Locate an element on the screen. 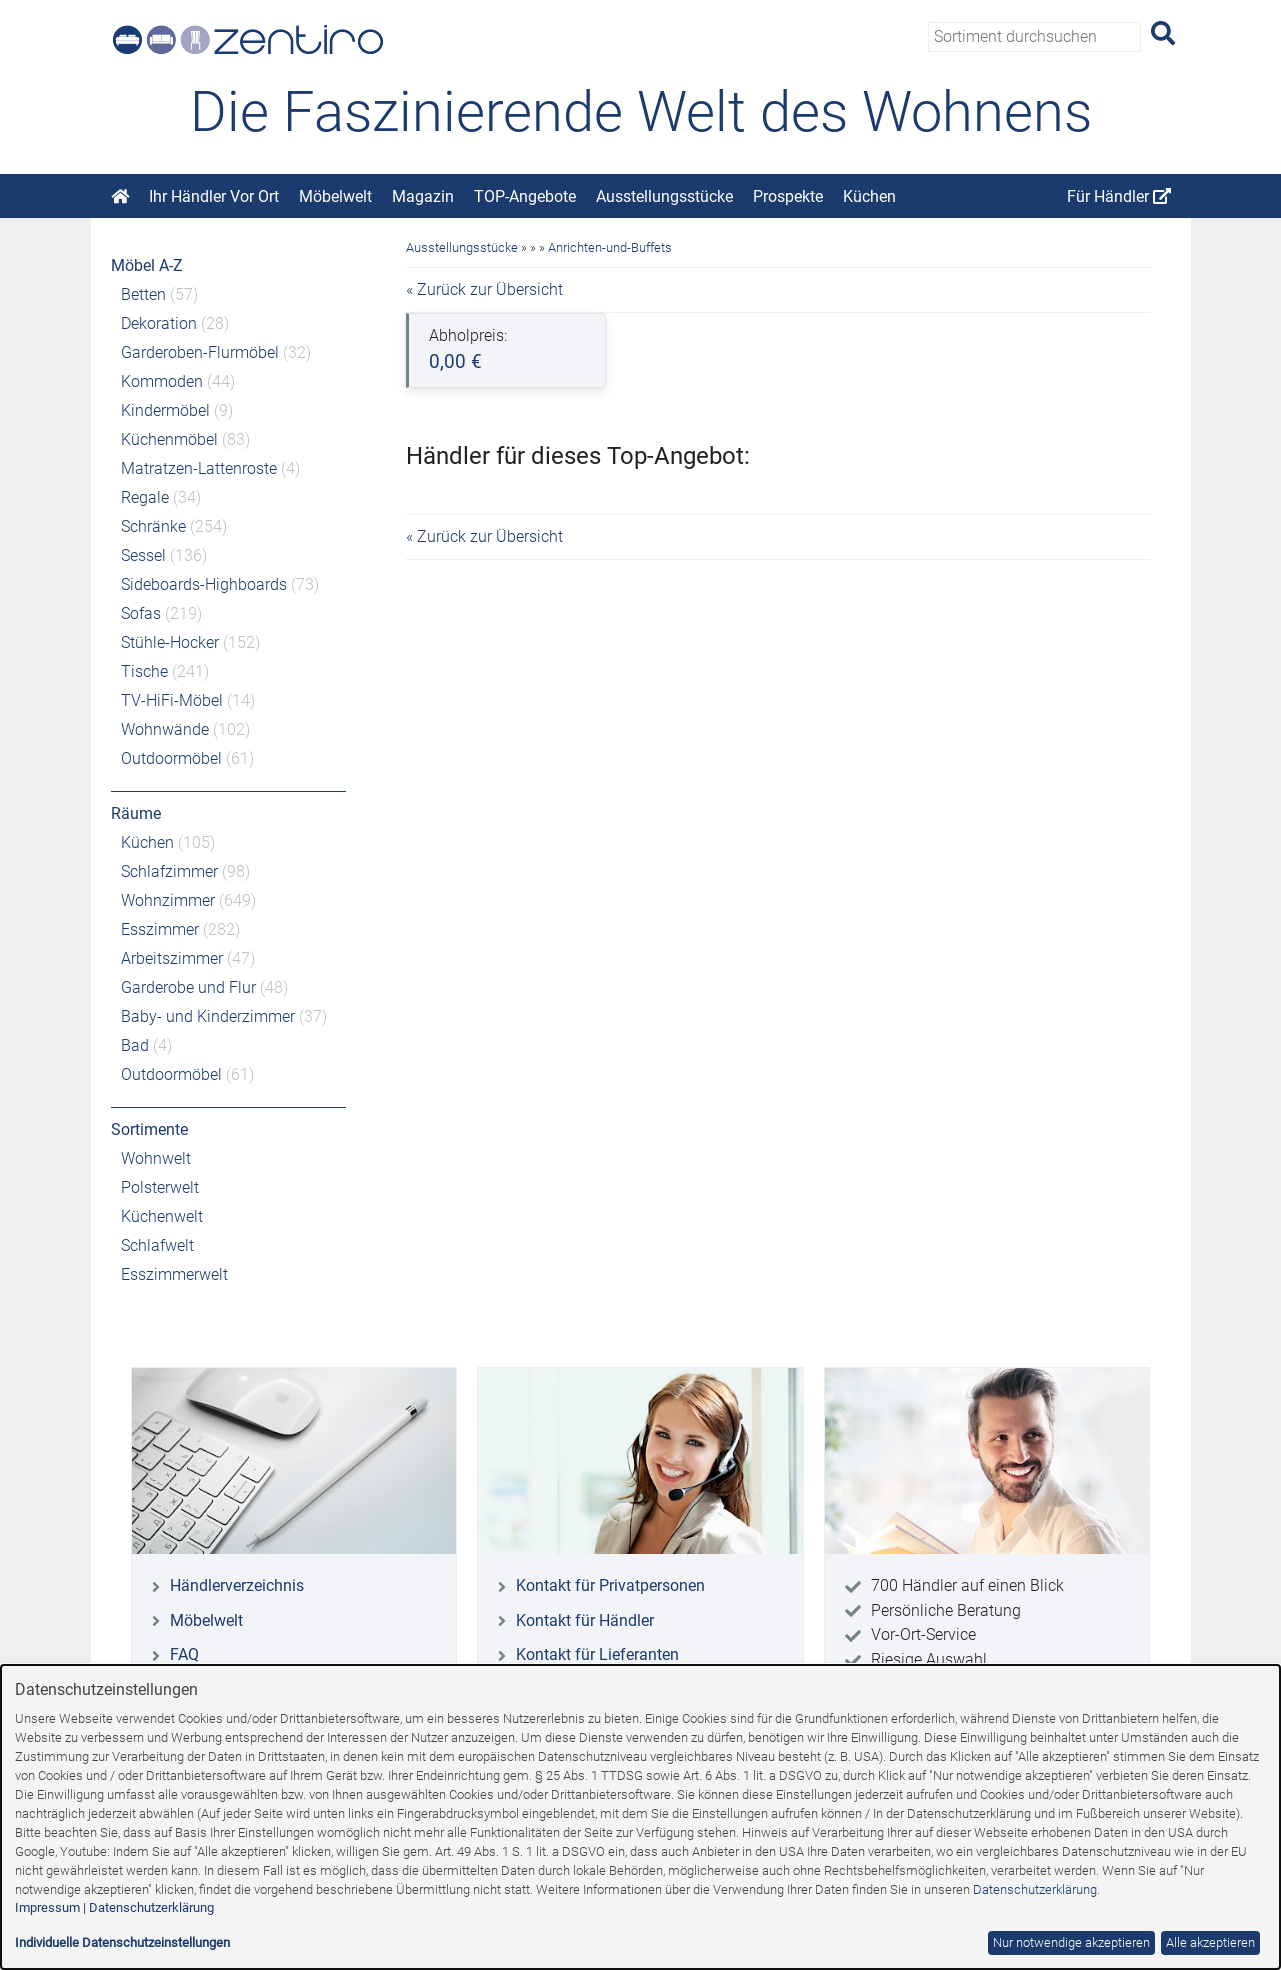 Image resolution: width=1281 pixels, height=1970 pixels. Händlerverzeichnis is located at coordinates (237, 1585).